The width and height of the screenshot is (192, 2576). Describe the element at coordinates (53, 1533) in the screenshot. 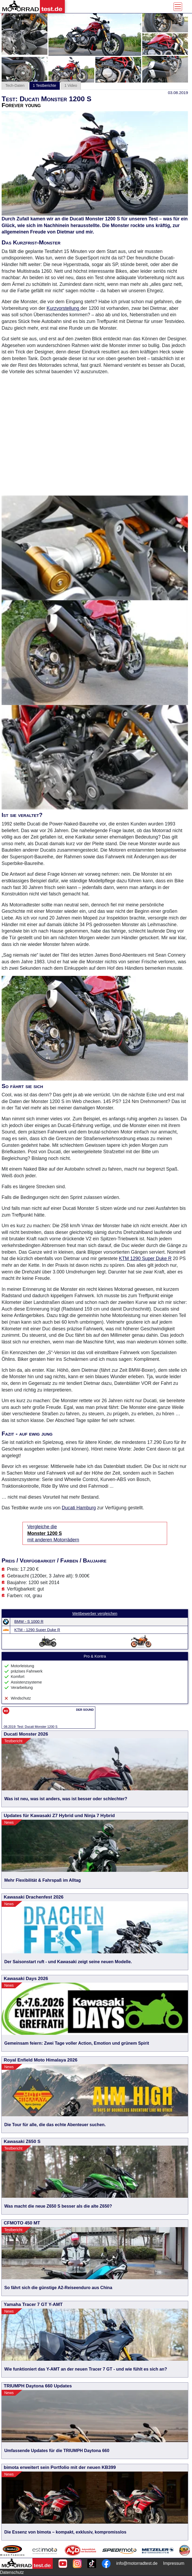

I see `Vergleiche die mit anderen Motorrädern [Vergleiche die Monster 1200 S mit anderen Motorrädern]` at that location.